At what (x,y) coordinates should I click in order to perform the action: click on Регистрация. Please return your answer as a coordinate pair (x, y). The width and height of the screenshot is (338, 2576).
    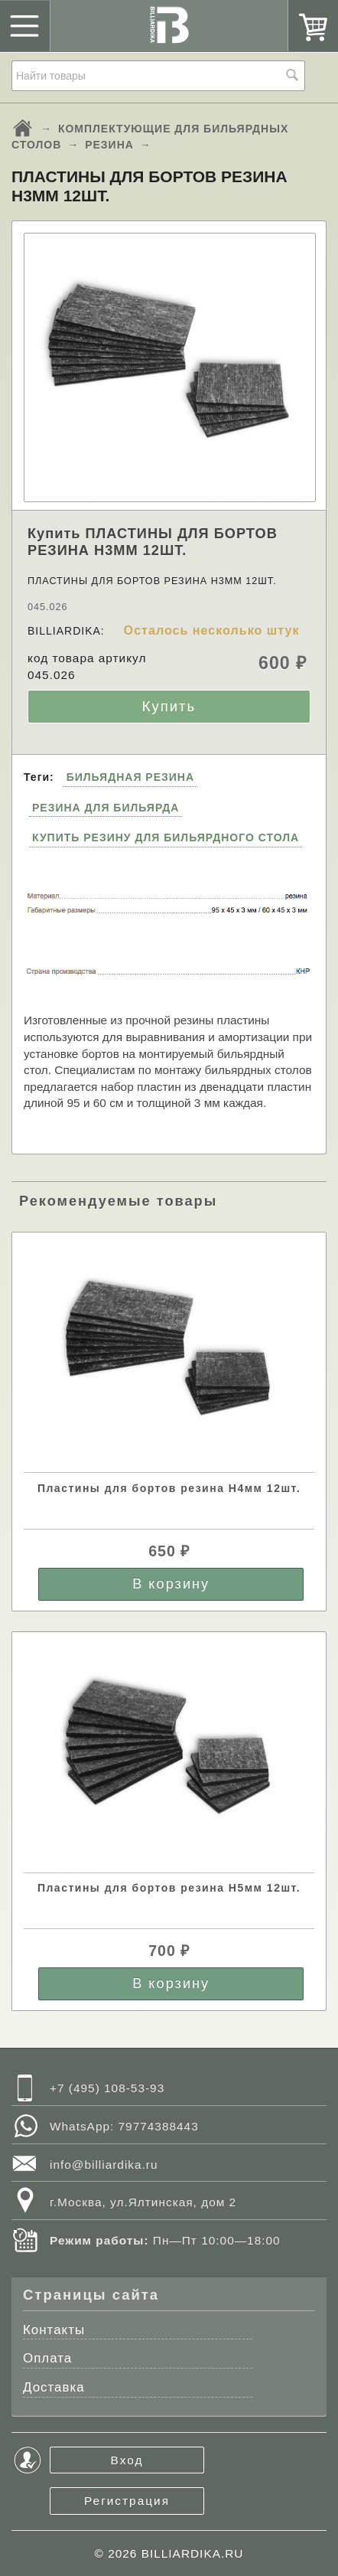
    Looking at the image, I should click on (127, 2500).